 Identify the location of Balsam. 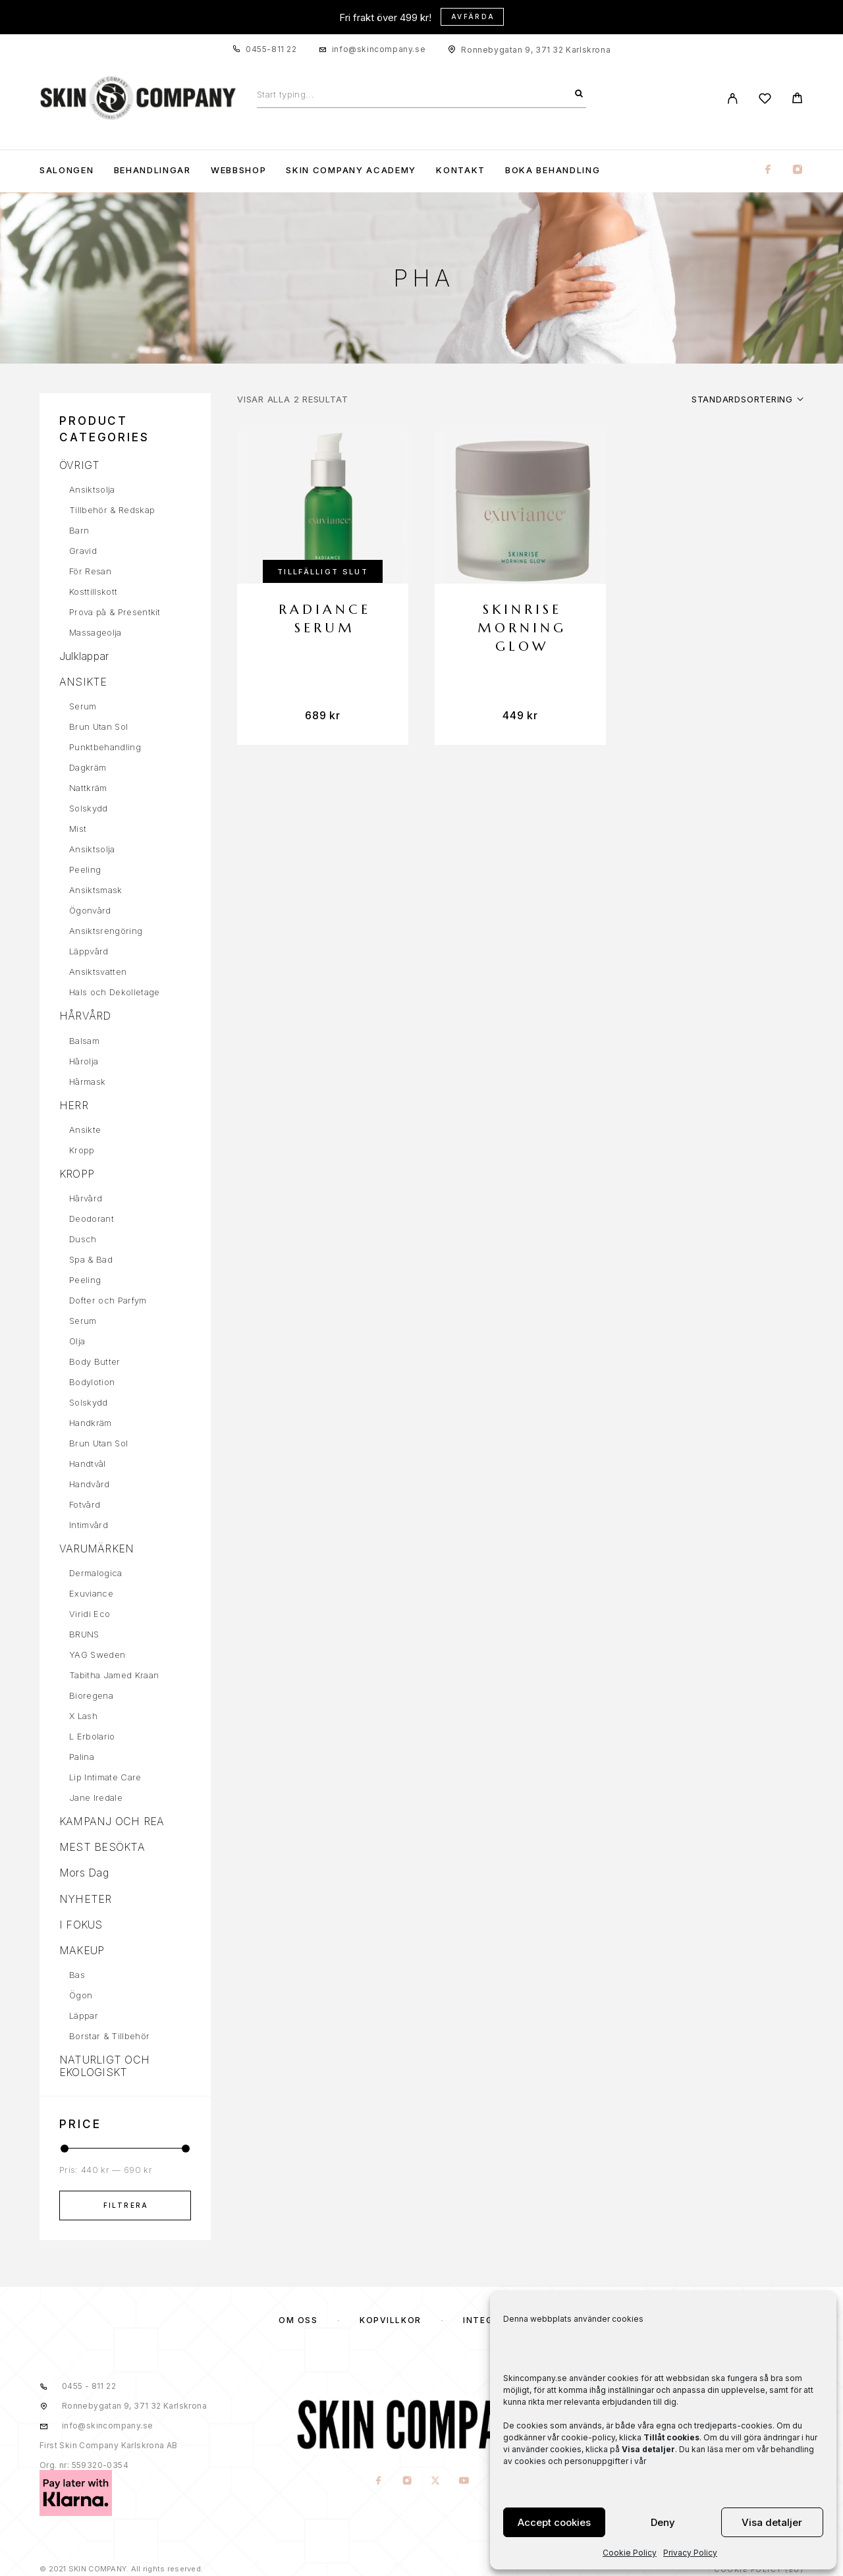
(84, 1040).